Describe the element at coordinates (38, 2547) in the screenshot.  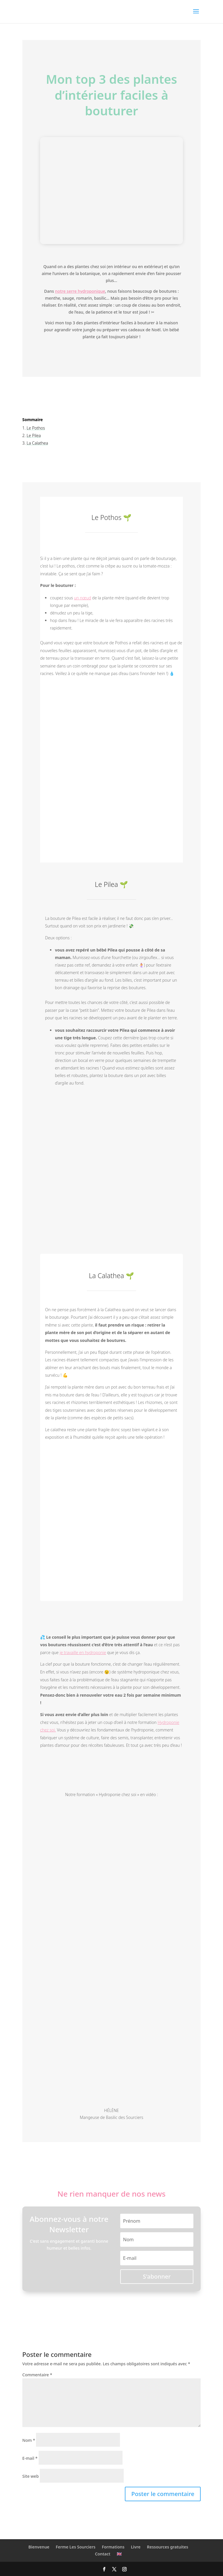
I see `Bienvenue` at that location.